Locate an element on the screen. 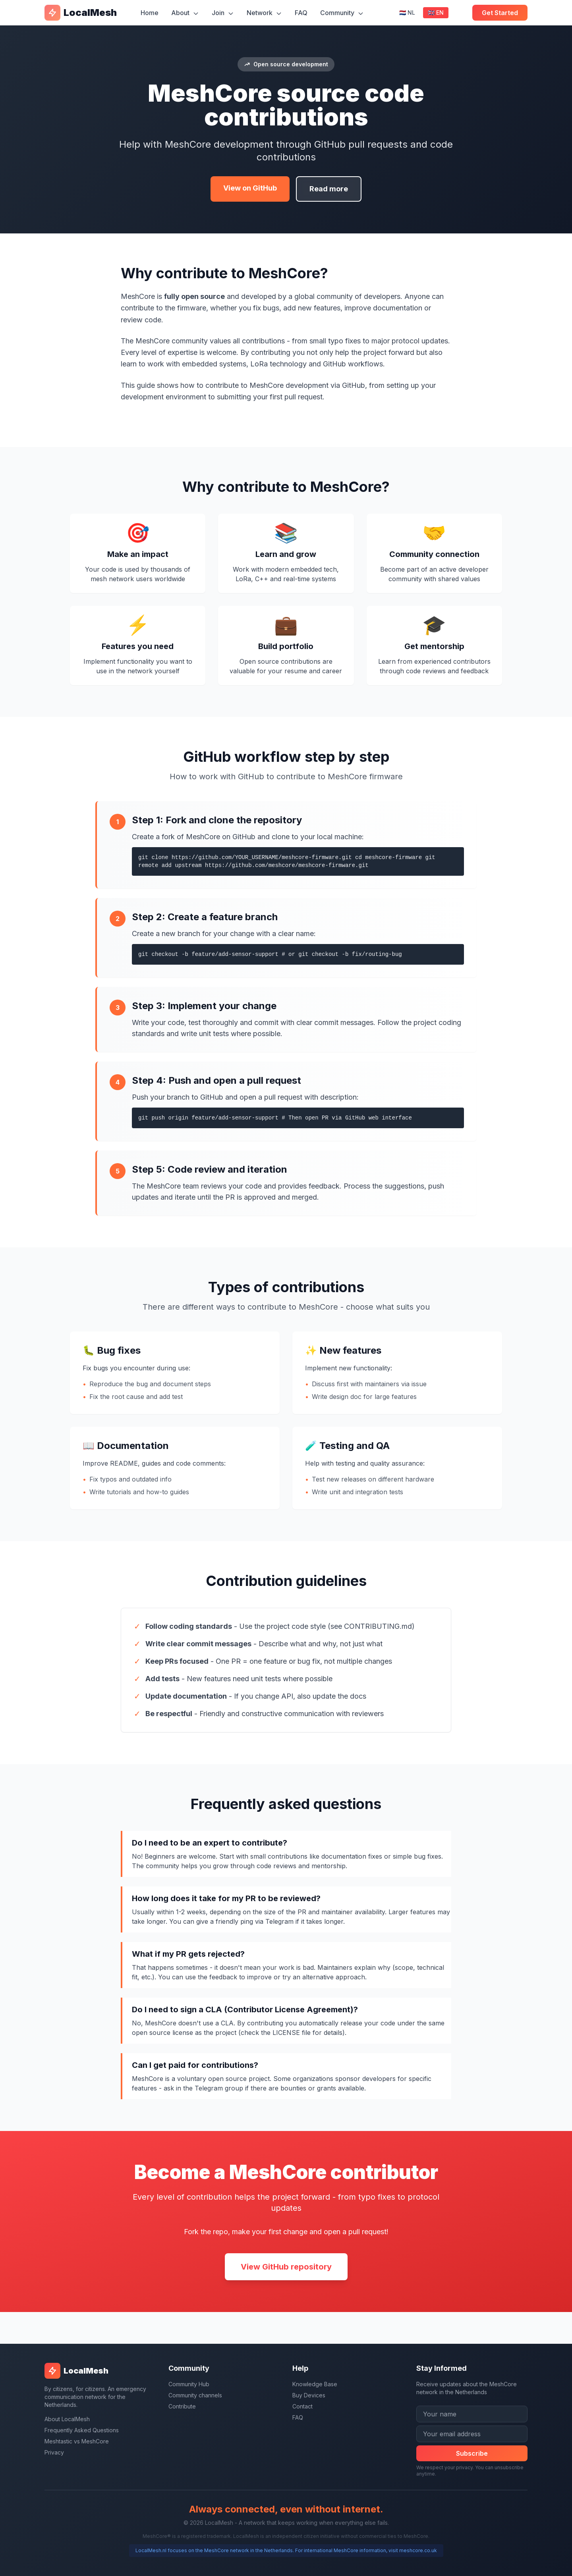  🇬🇧 EN is located at coordinates (436, 12).